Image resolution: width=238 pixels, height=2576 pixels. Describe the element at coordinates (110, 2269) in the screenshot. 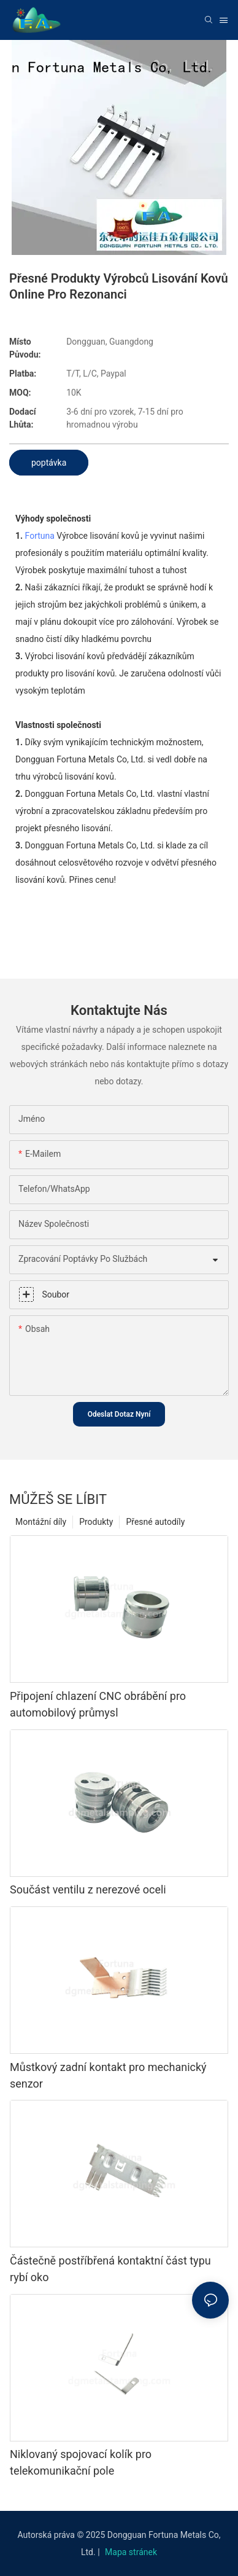

I see `Částečně postříbřená kontaktní část typu rybí oko` at that location.